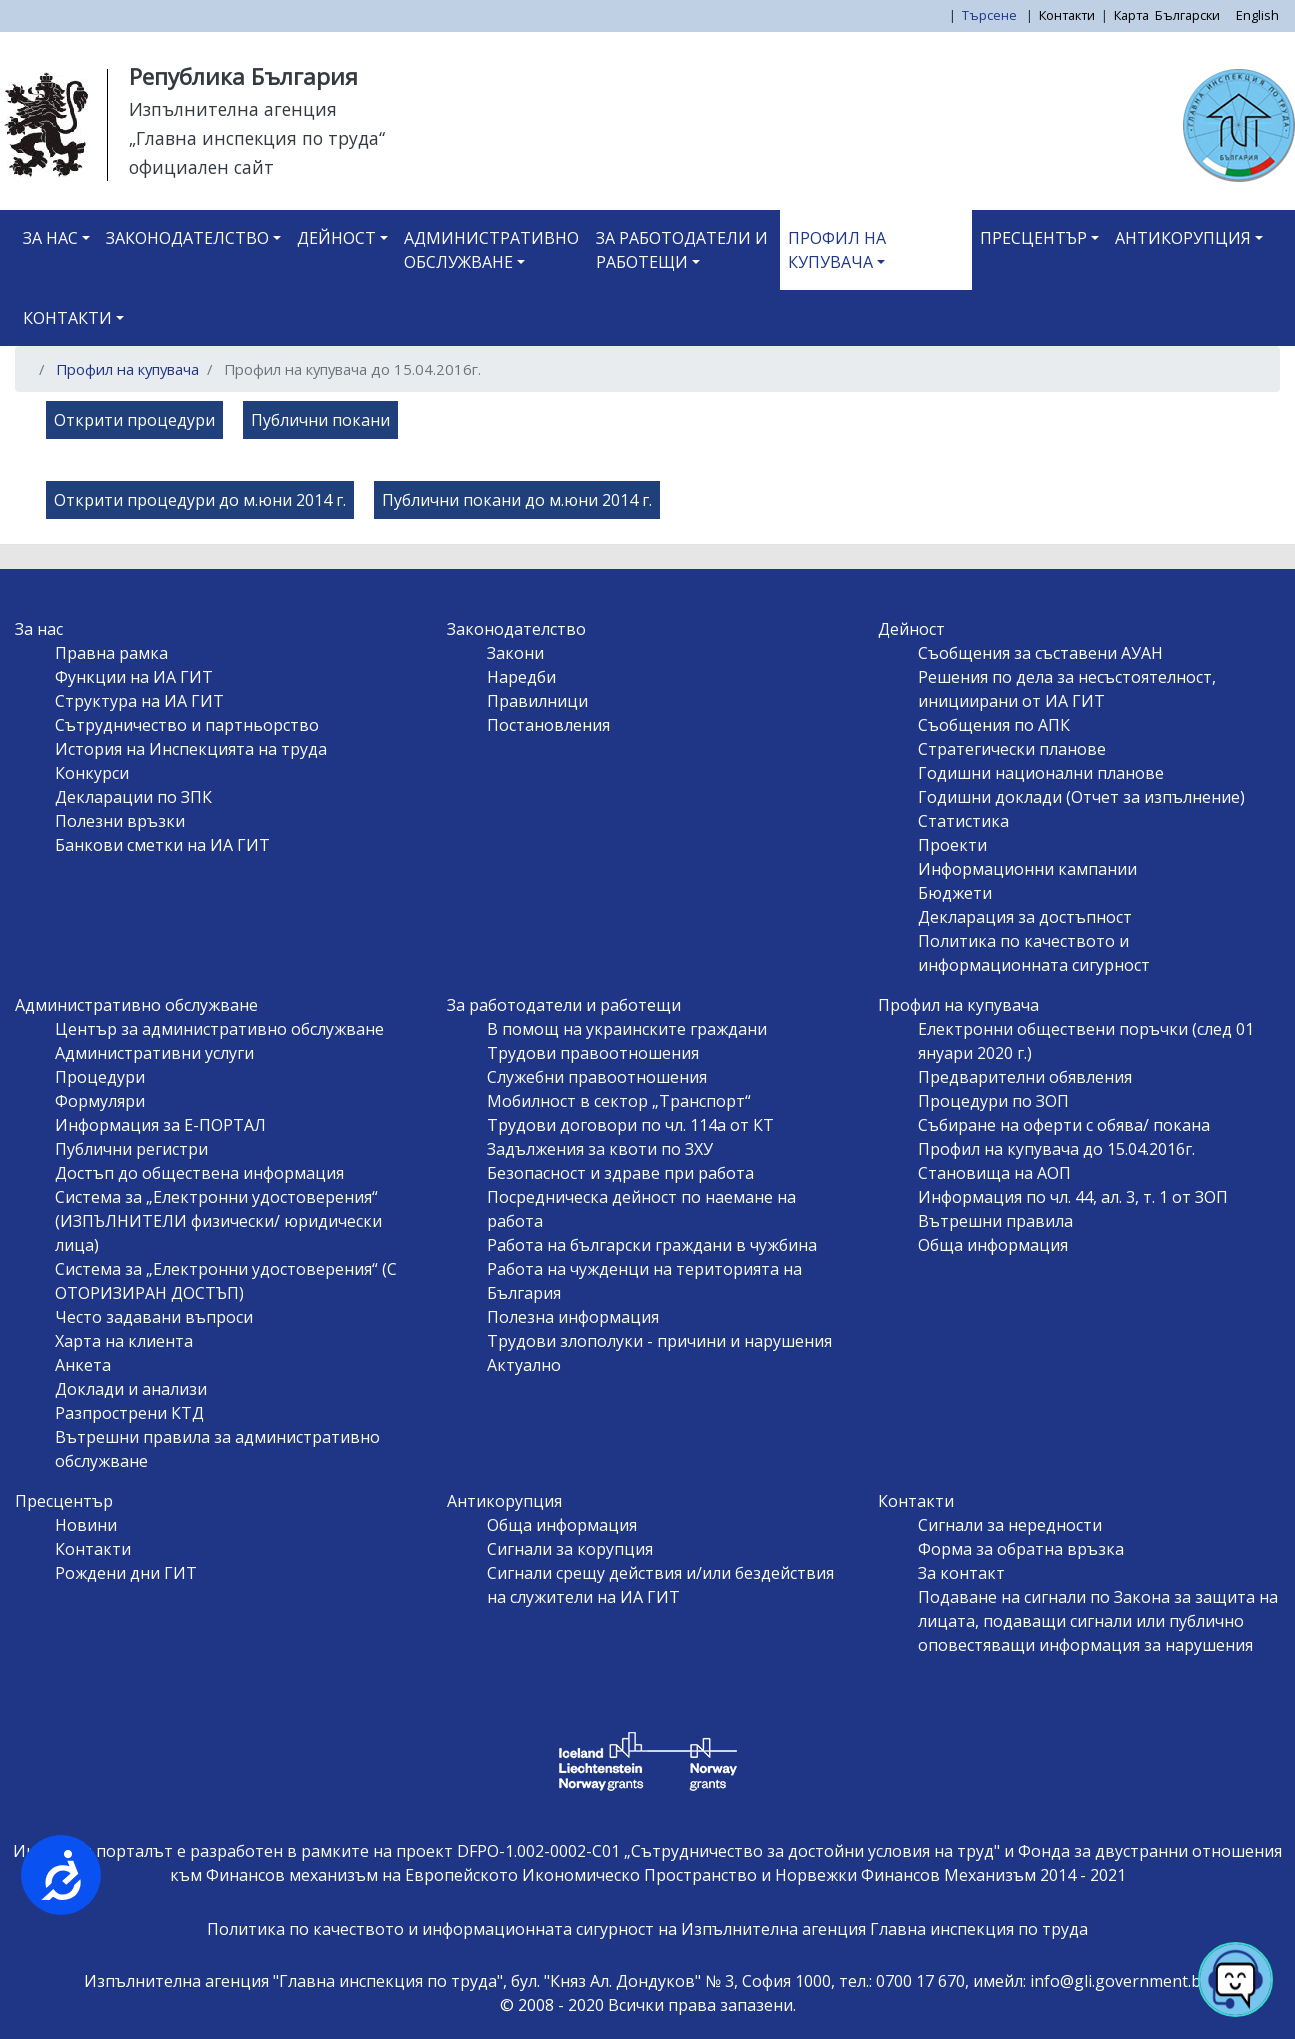  What do you see at coordinates (993, 1245) in the screenshot?
I see `Обща информация` at bounding box center [993, 1245].